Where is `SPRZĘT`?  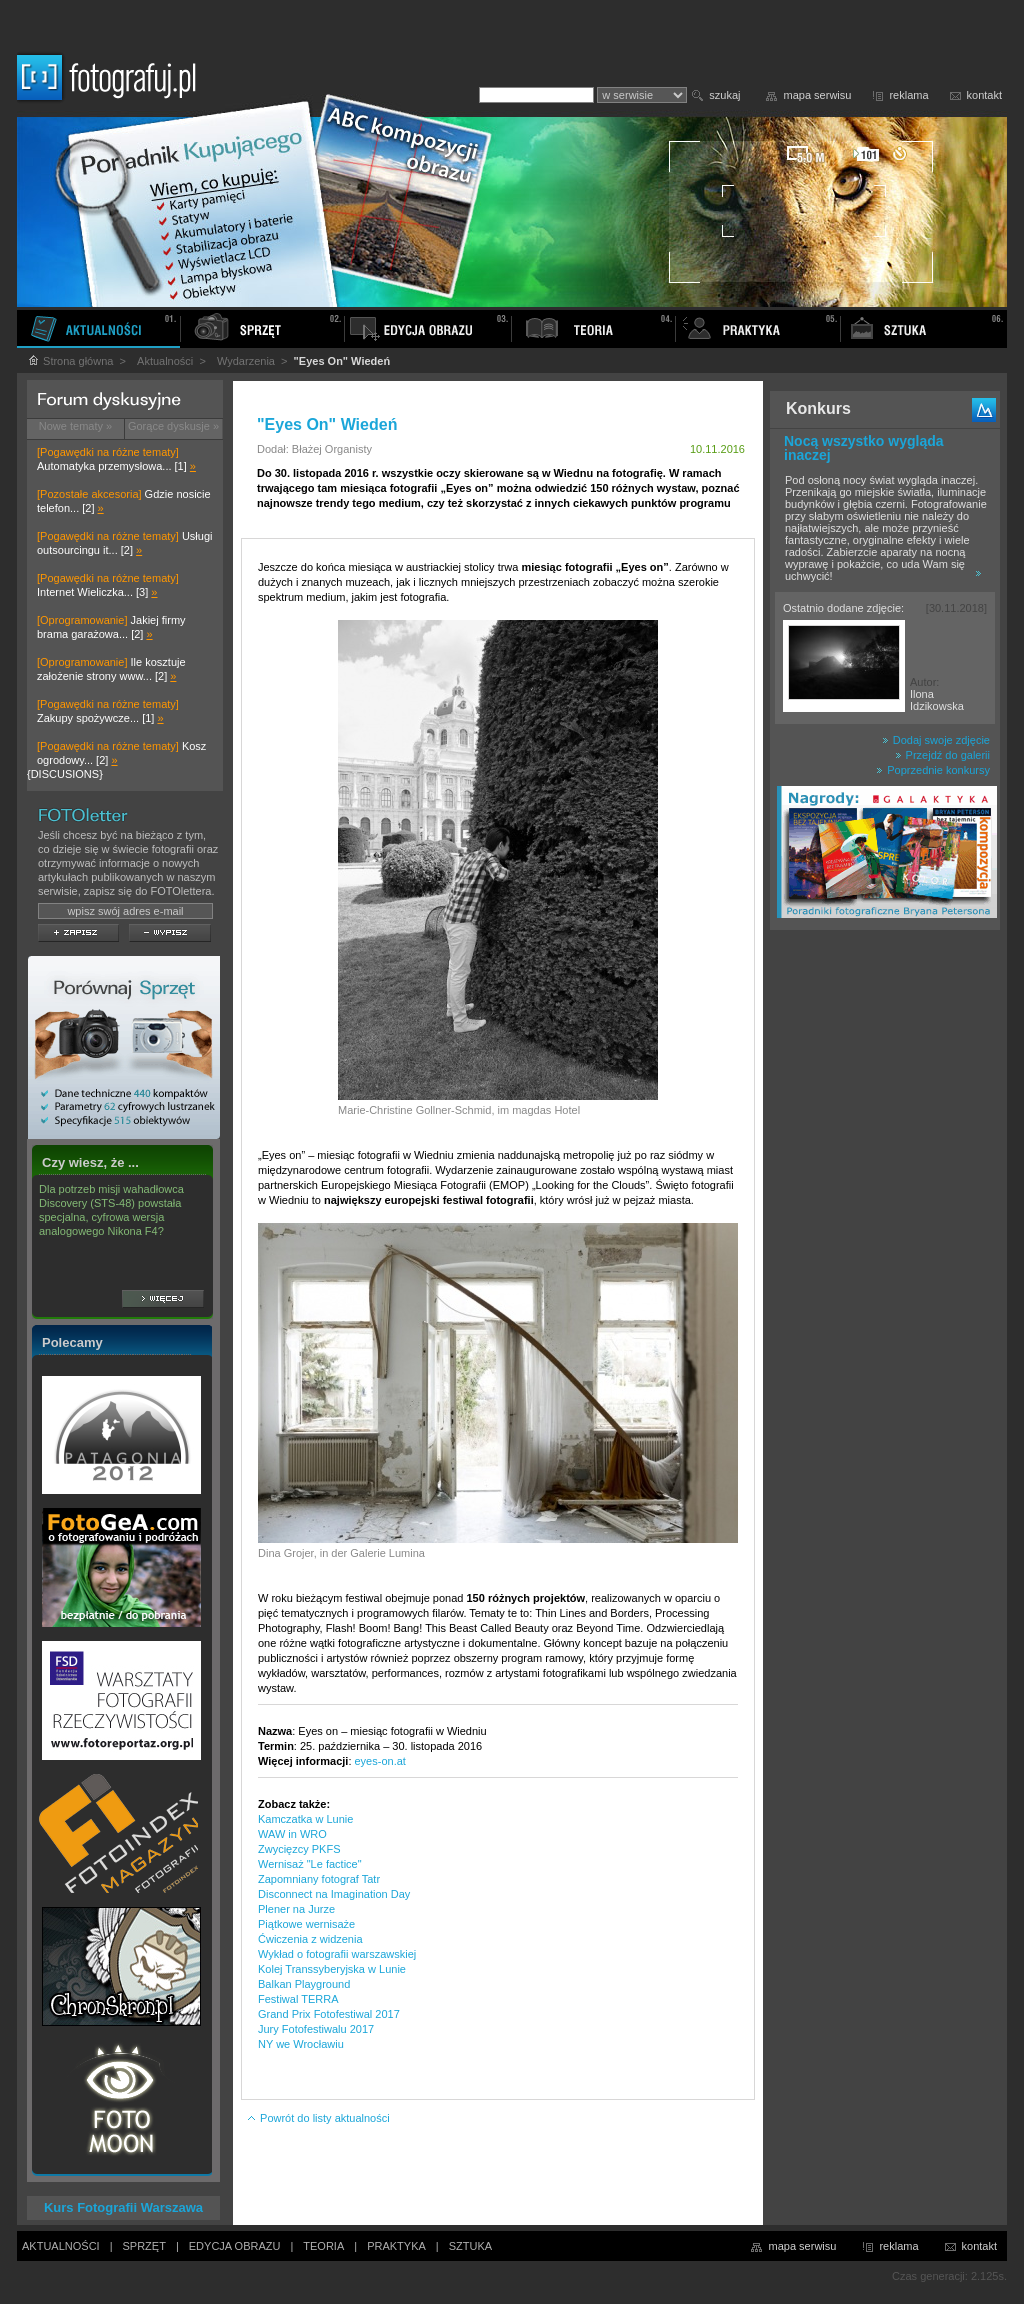 SPRZĘT is located at coordinates (144, 2246).